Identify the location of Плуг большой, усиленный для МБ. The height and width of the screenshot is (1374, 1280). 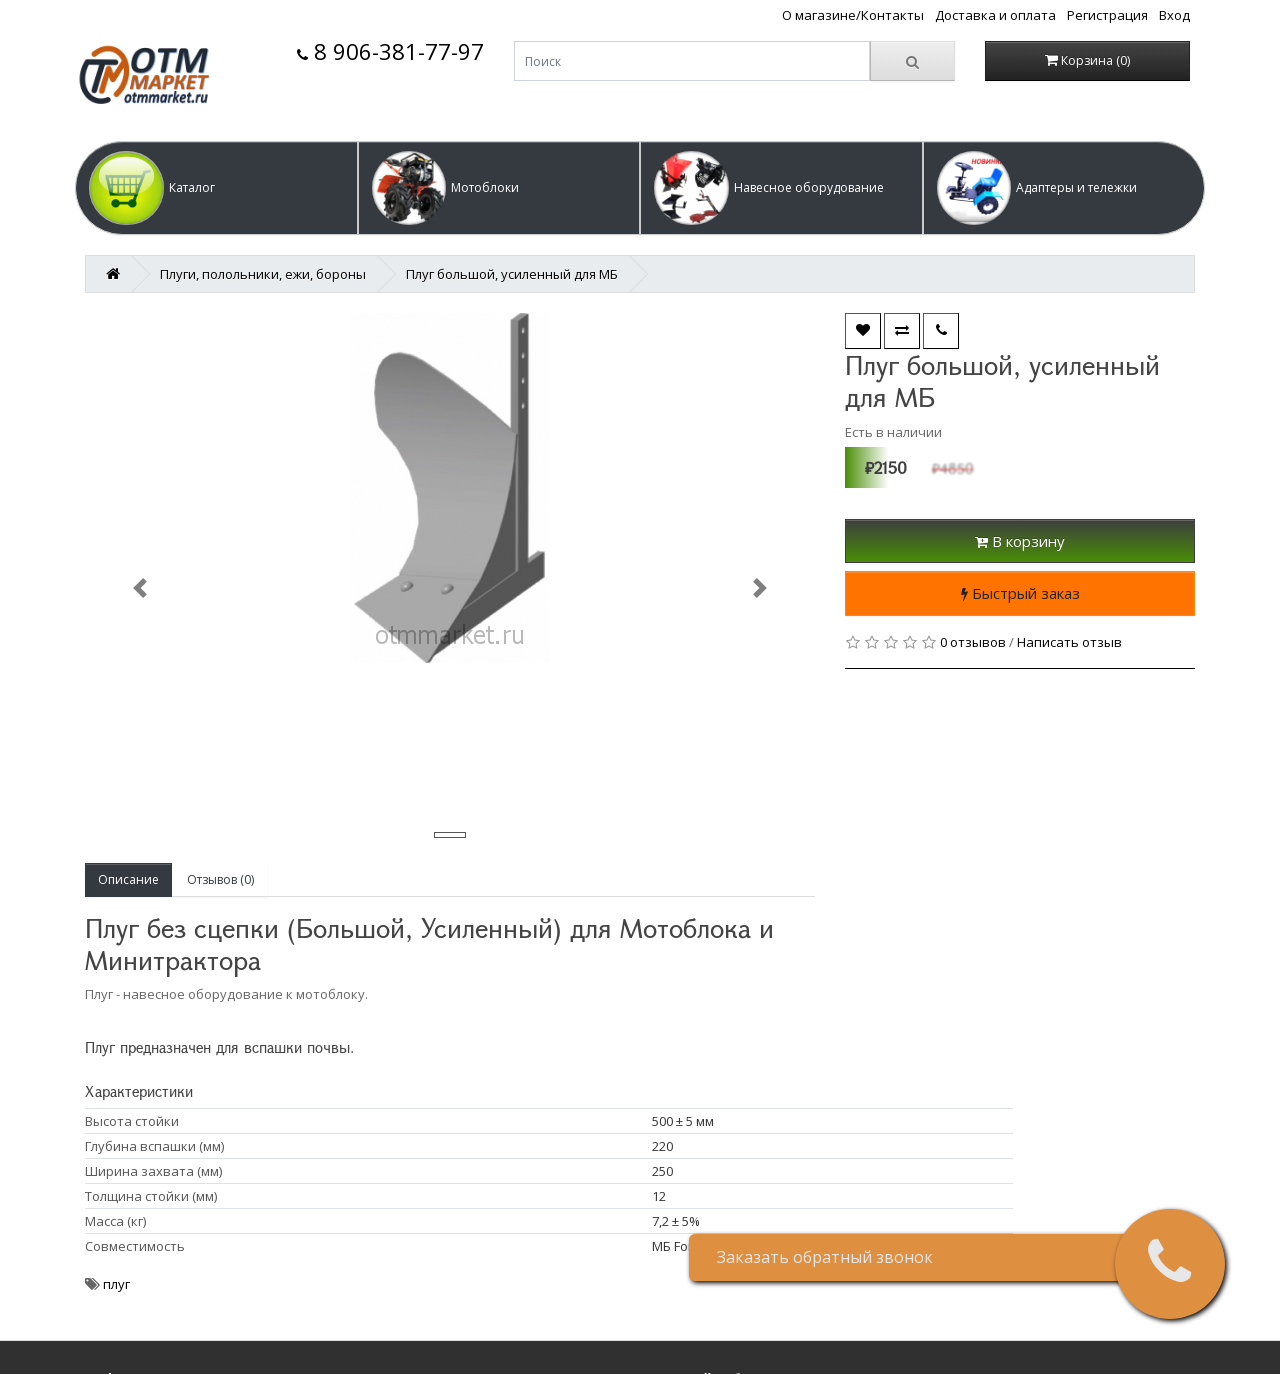
(512, 274).